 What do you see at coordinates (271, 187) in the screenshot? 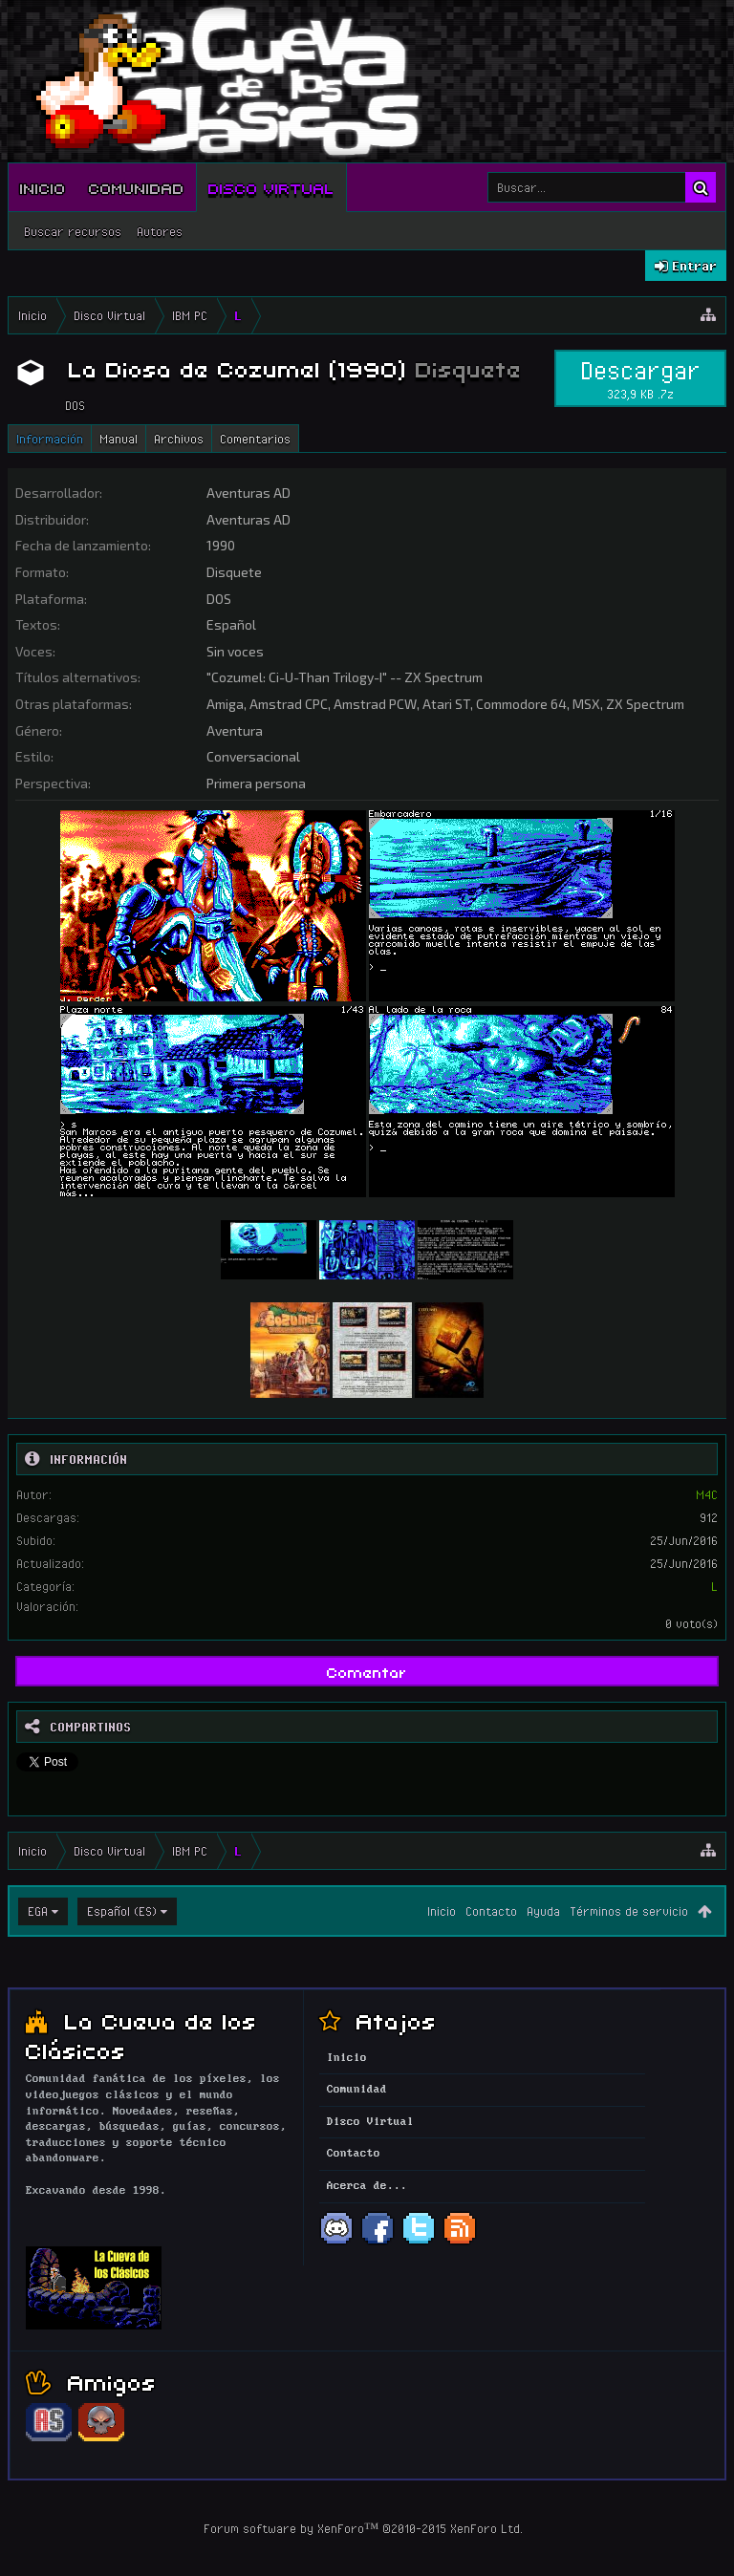
I see `Disco Virtual` at bounding box center [271, 187].